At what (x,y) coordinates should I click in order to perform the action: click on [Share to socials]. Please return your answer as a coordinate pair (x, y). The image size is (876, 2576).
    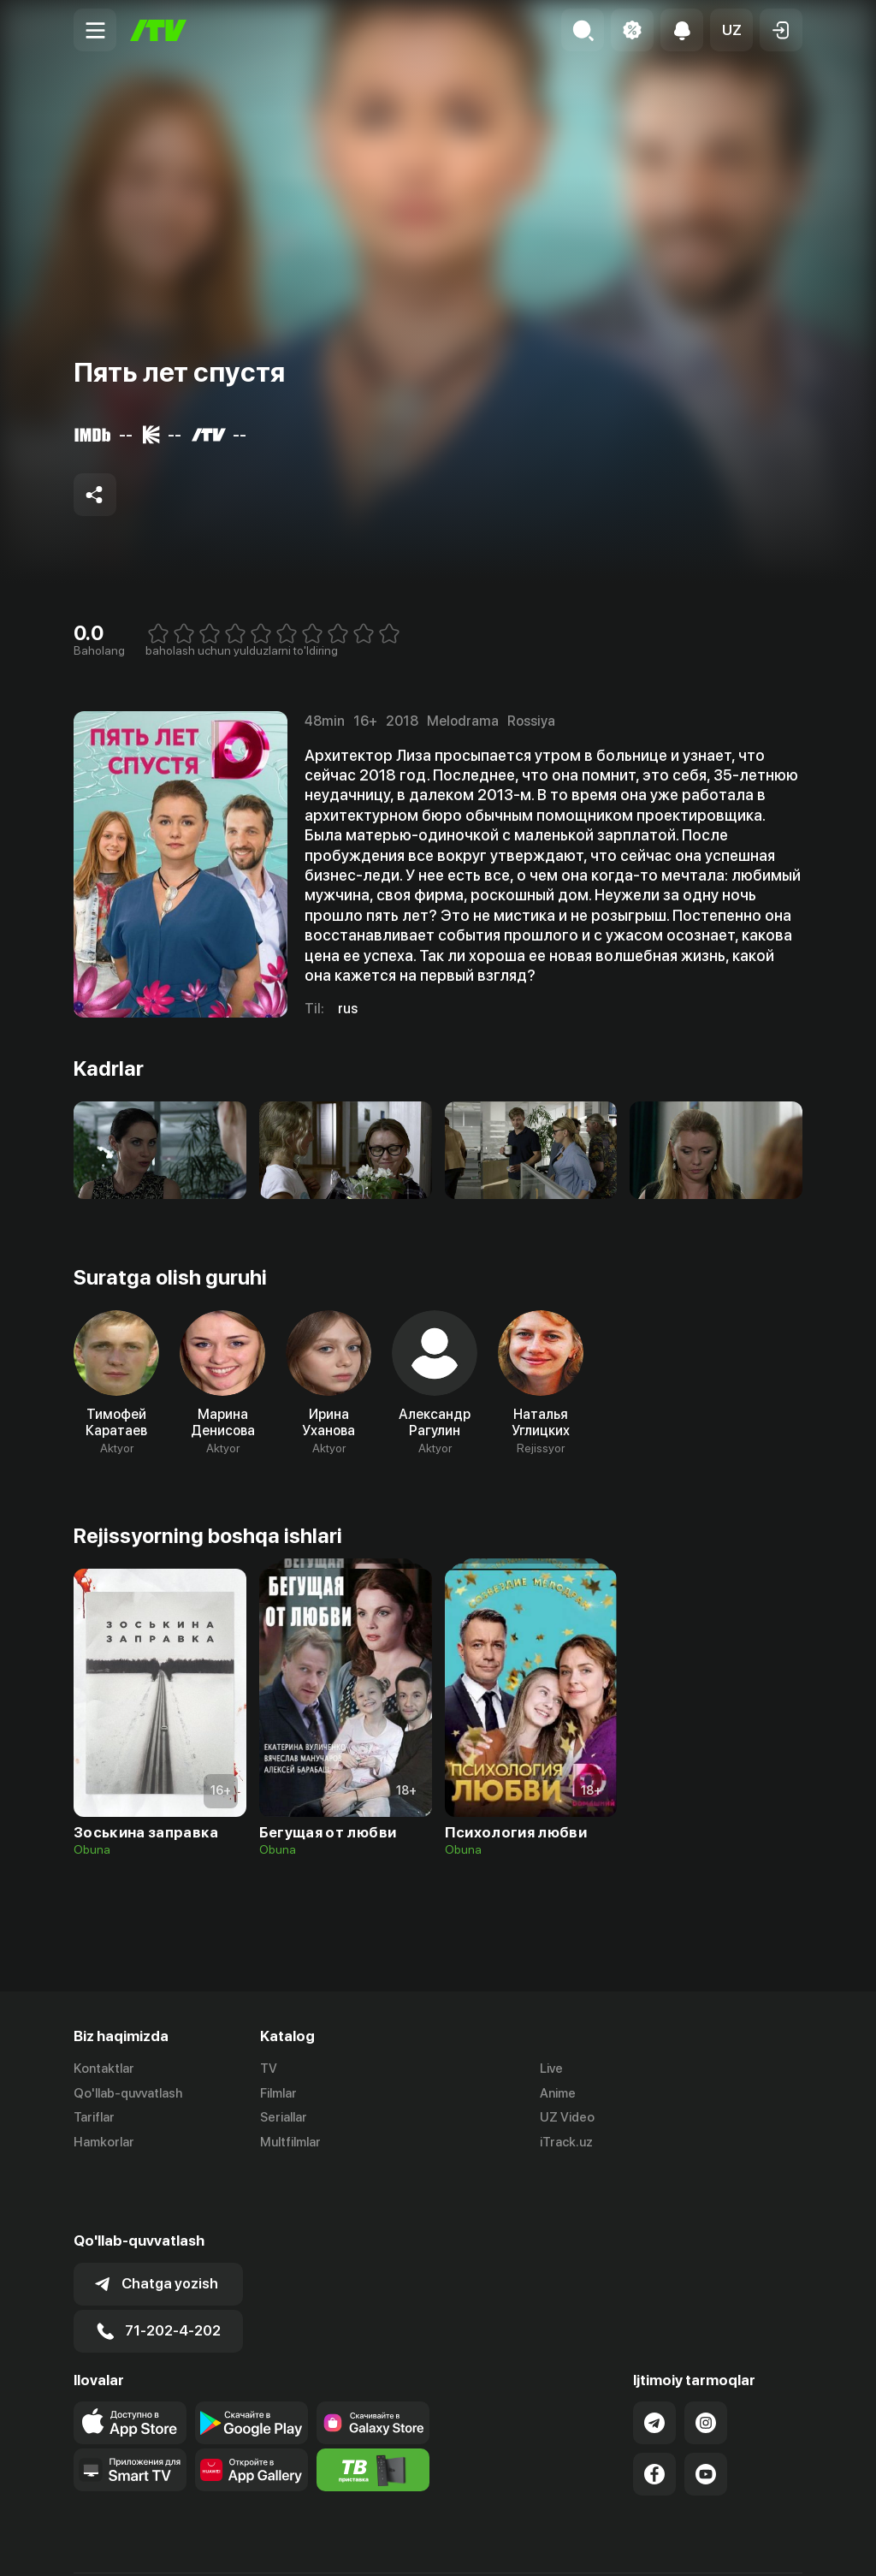
    Looking at the image, I should click on (95, 494).